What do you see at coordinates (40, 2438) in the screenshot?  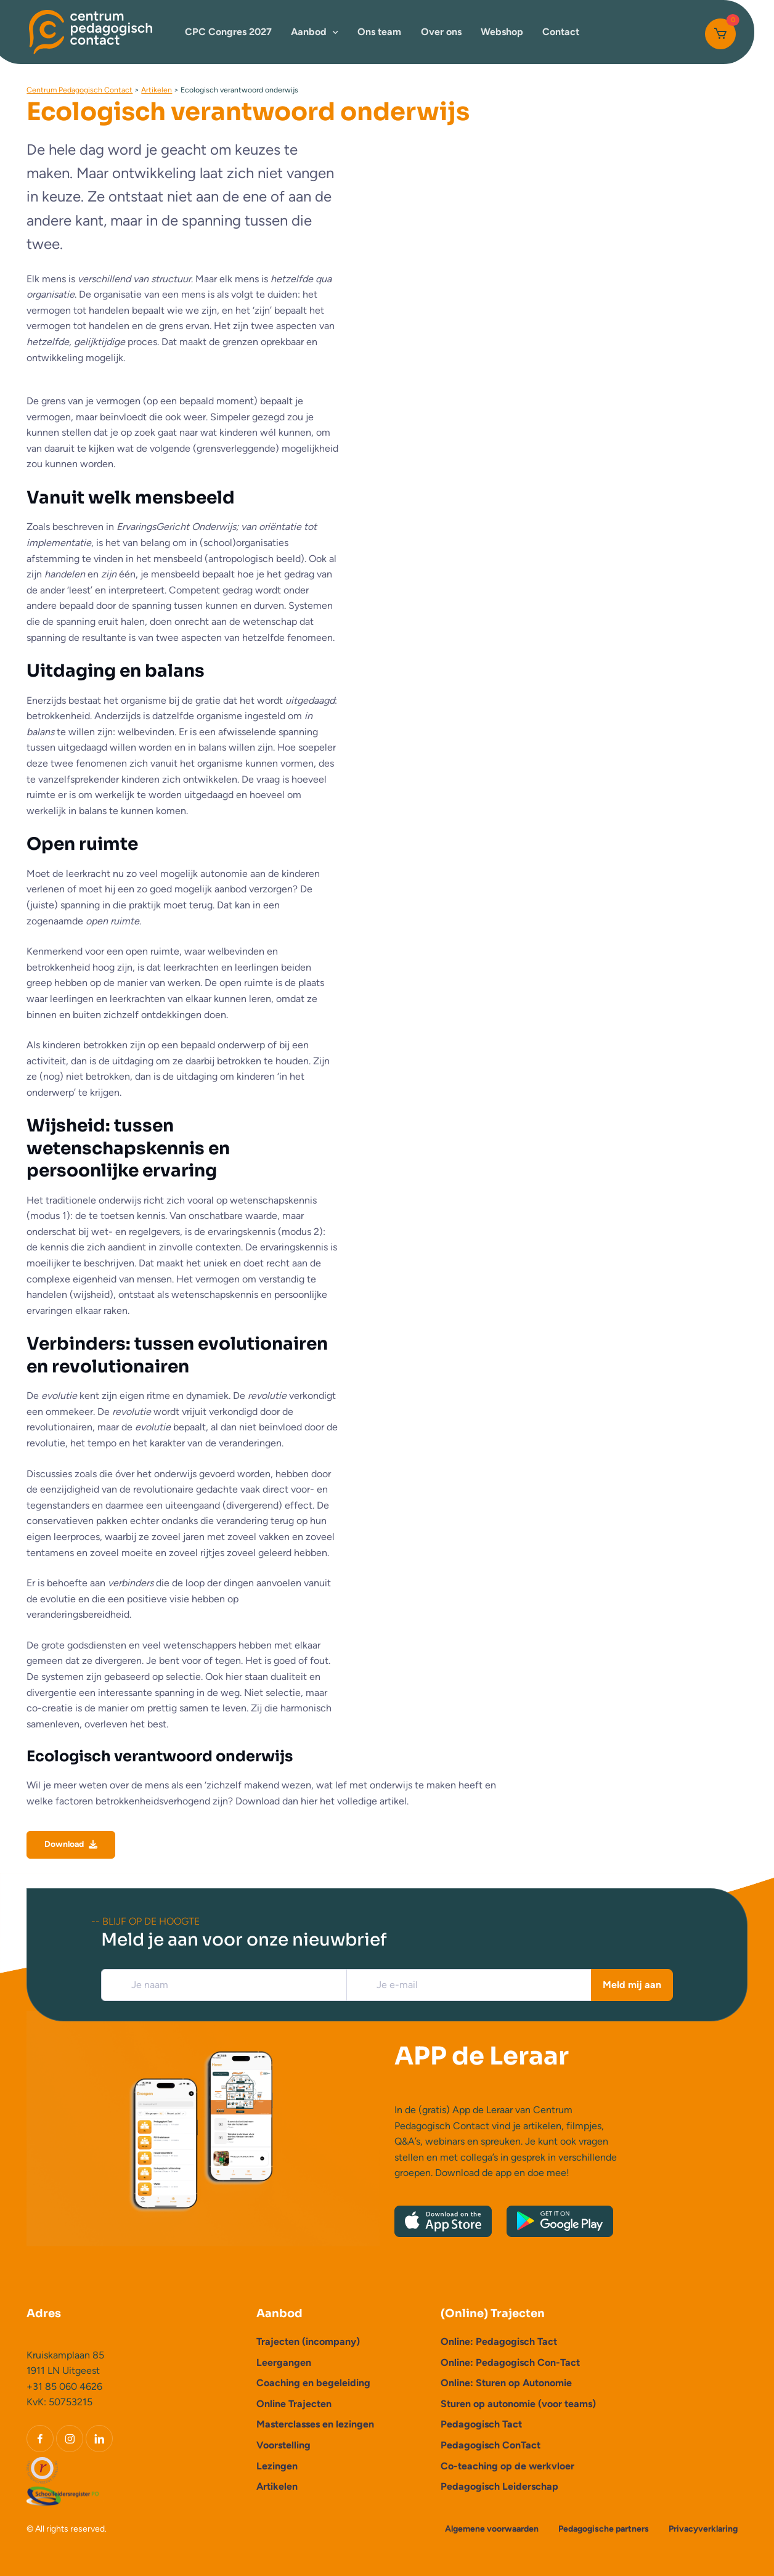 I see `[Facebook]` at bounding box center [40, 2438].